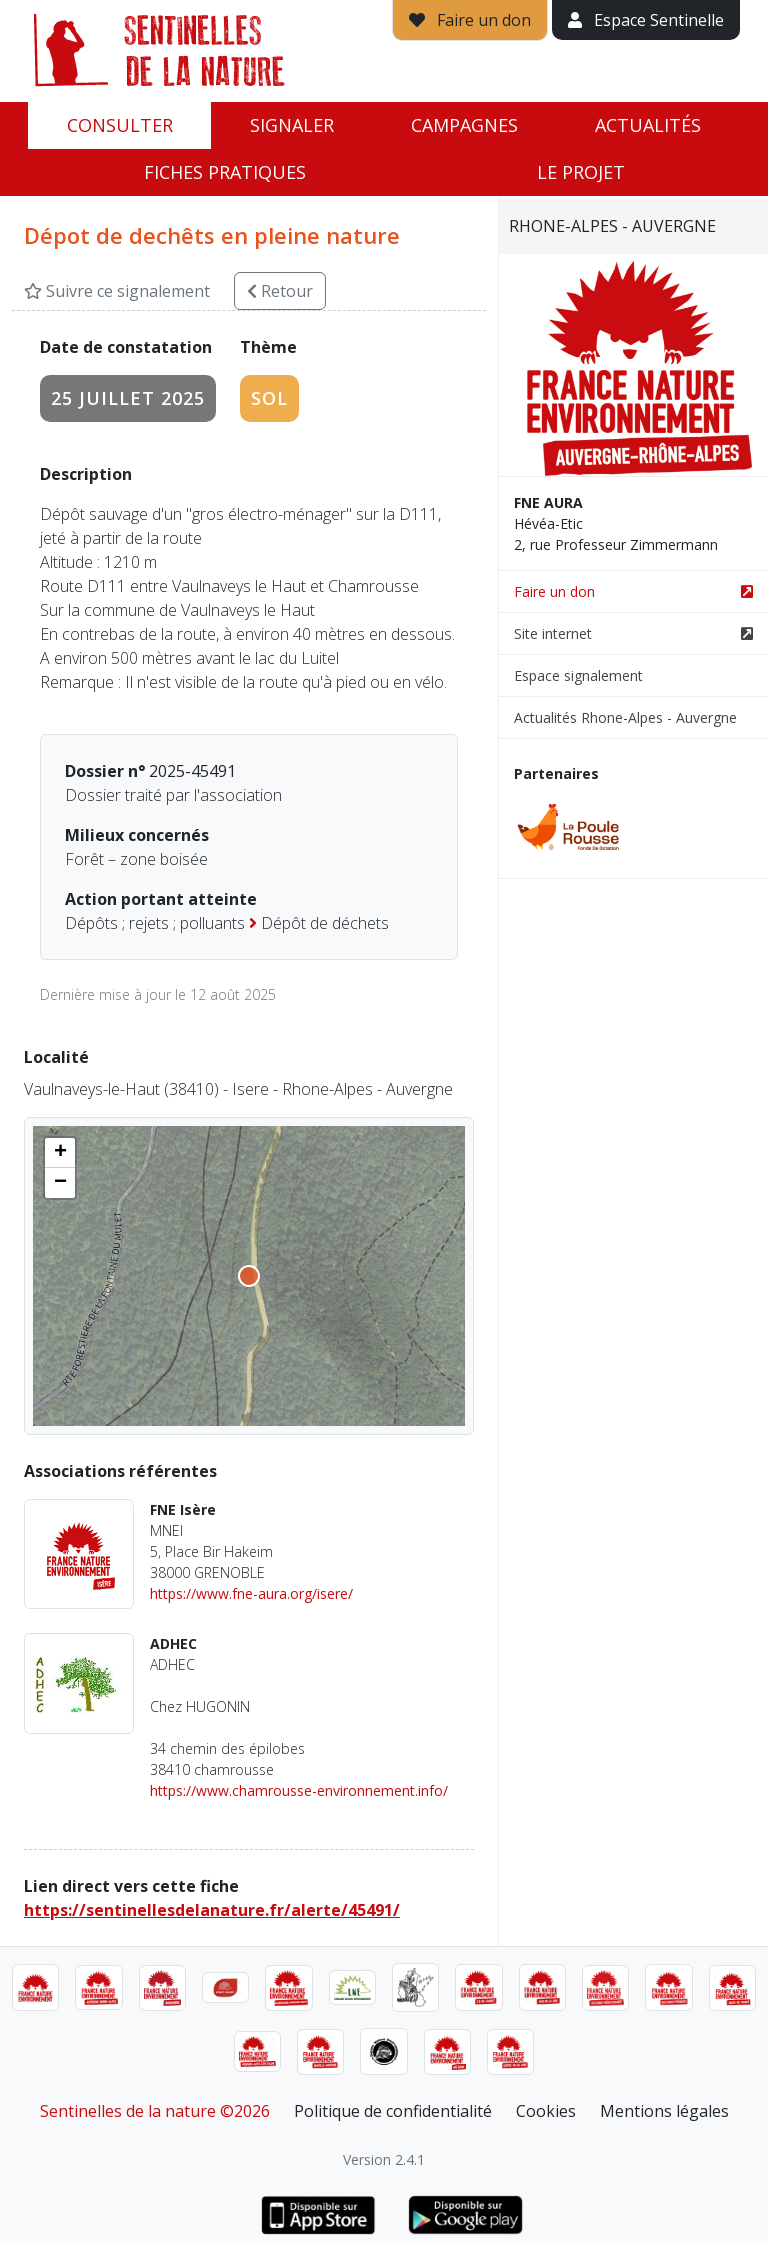 This screenshot has height=2243, width=768. What do you see at coordinates (225, 172) in the screenshot?
I see `Fiches pratiques` at bounding box center [225, 172].